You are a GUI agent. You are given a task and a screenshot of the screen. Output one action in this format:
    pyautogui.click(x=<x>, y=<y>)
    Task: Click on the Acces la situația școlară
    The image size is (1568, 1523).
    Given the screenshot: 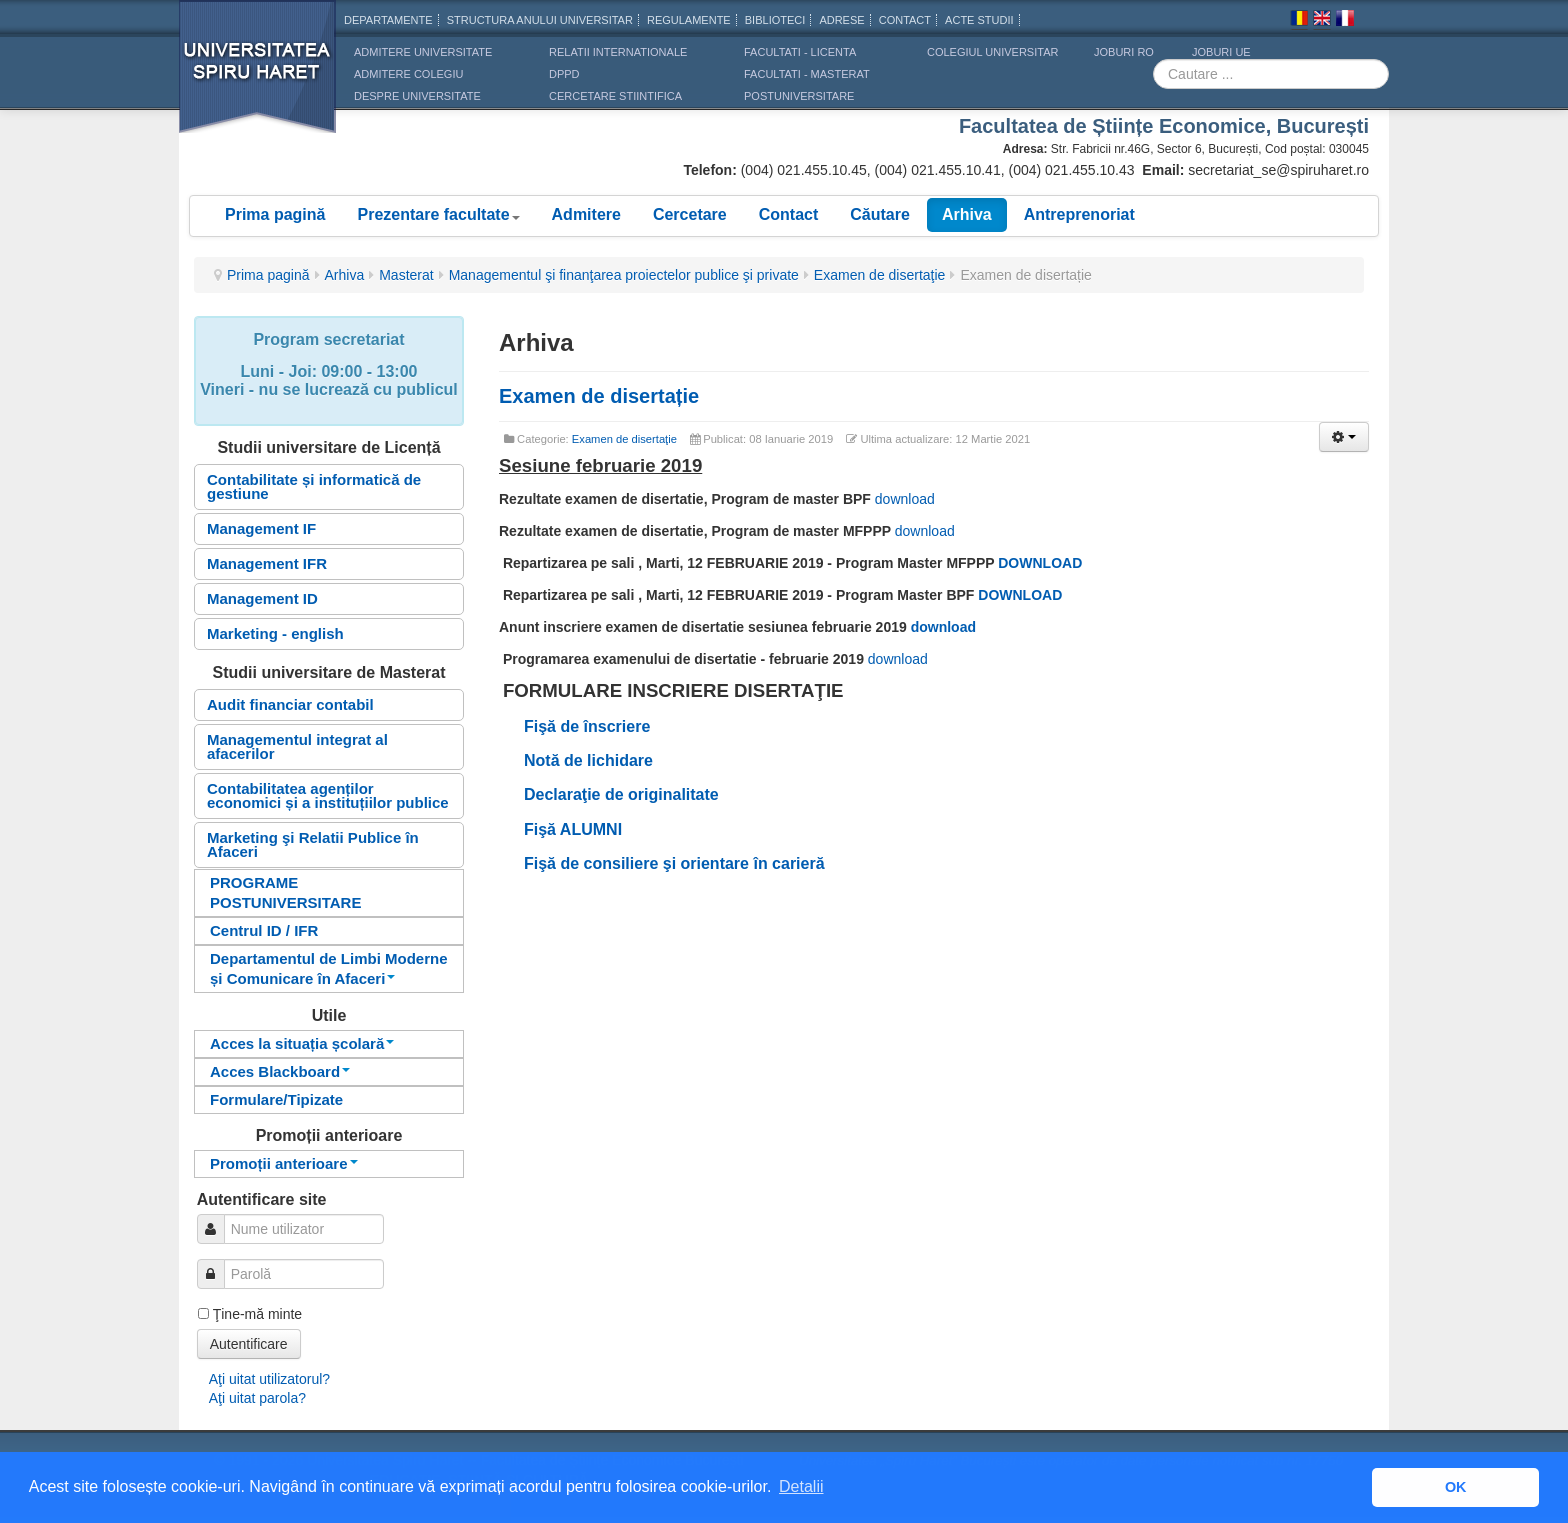 What is the action you would take?
    pyautogui.click(x=302, y=1043)
    